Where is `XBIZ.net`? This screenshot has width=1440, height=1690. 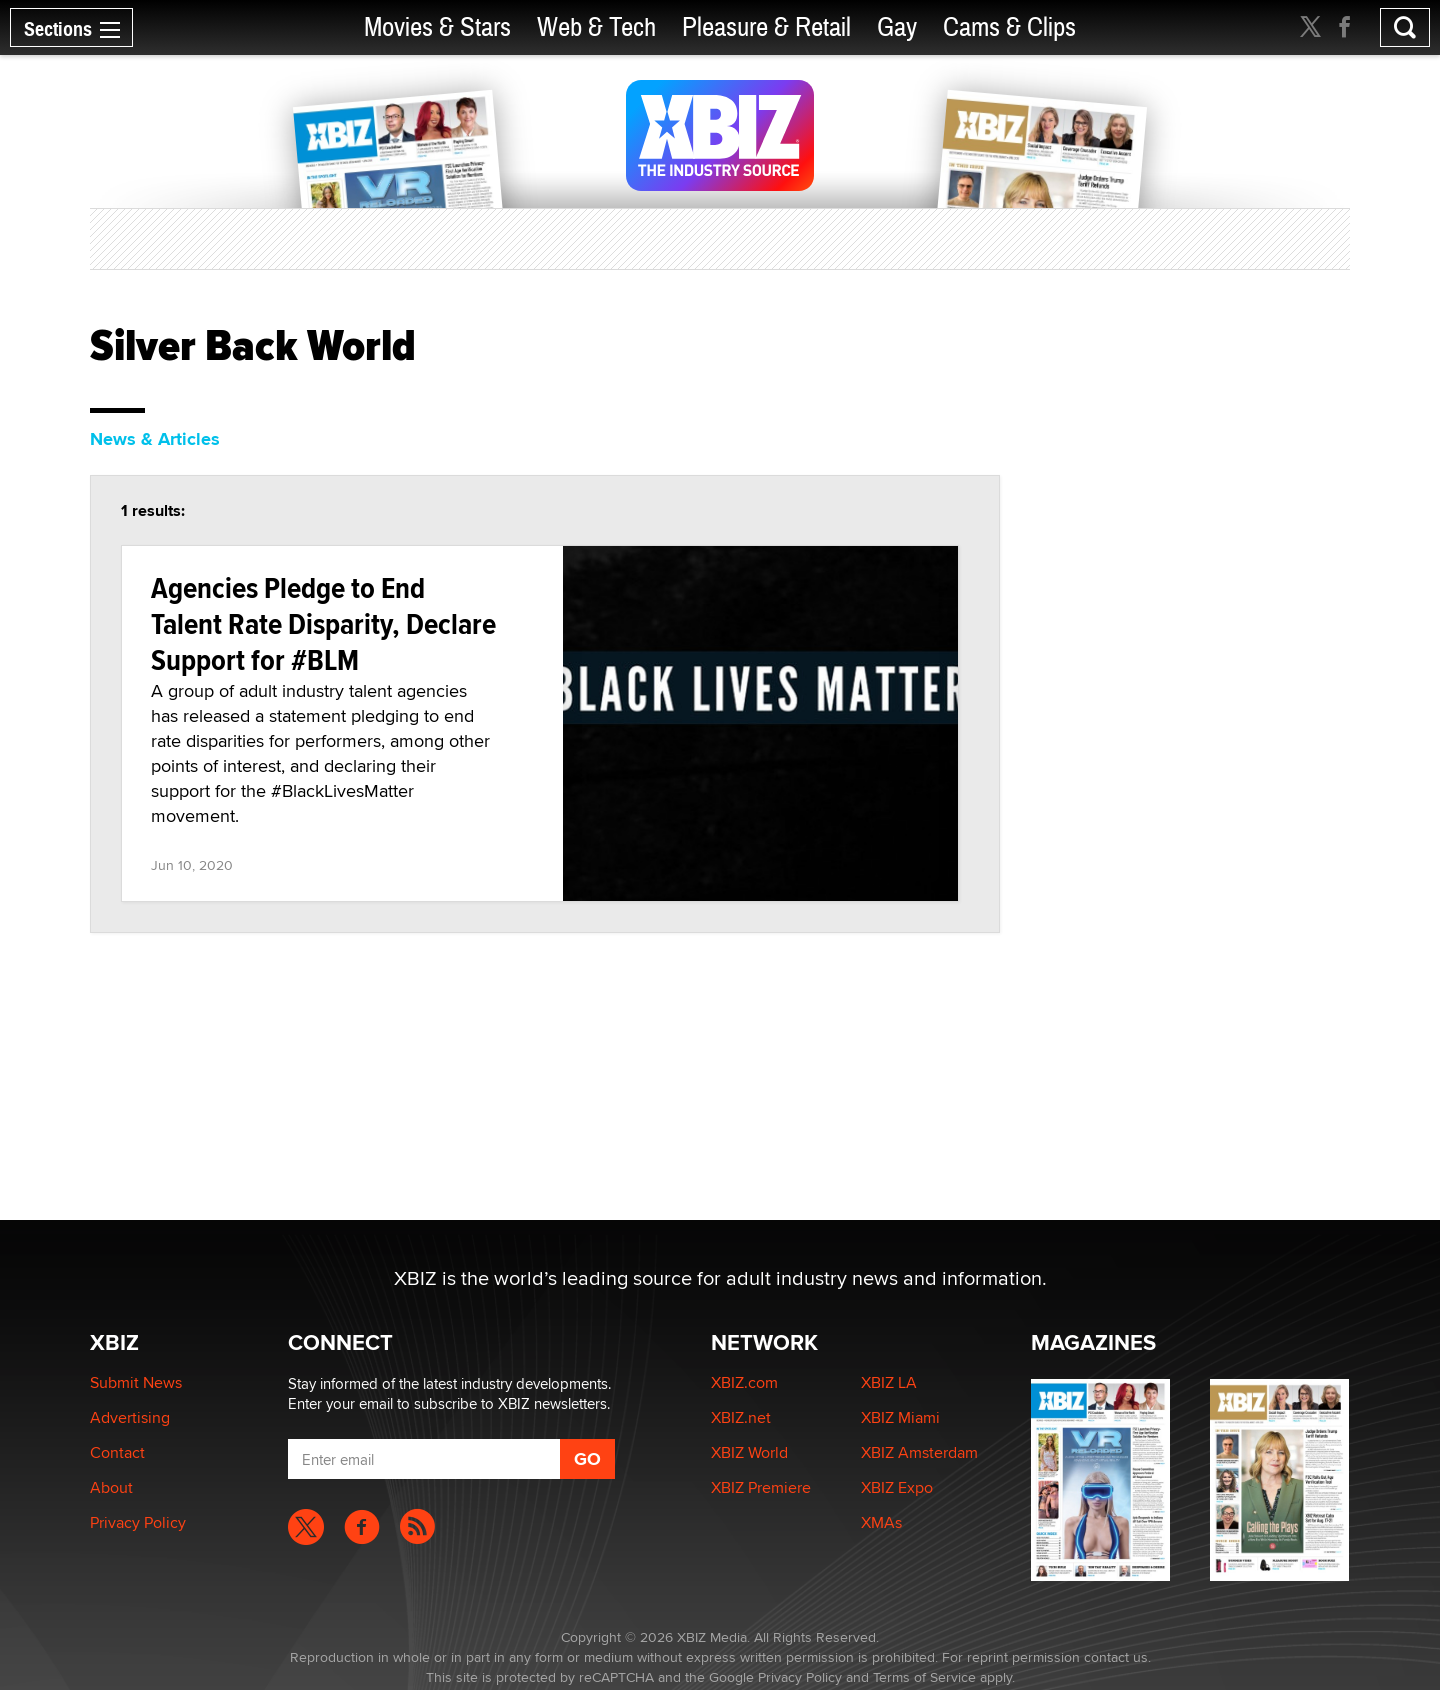 XBIZ.net is located at coordinates (741, 1417).